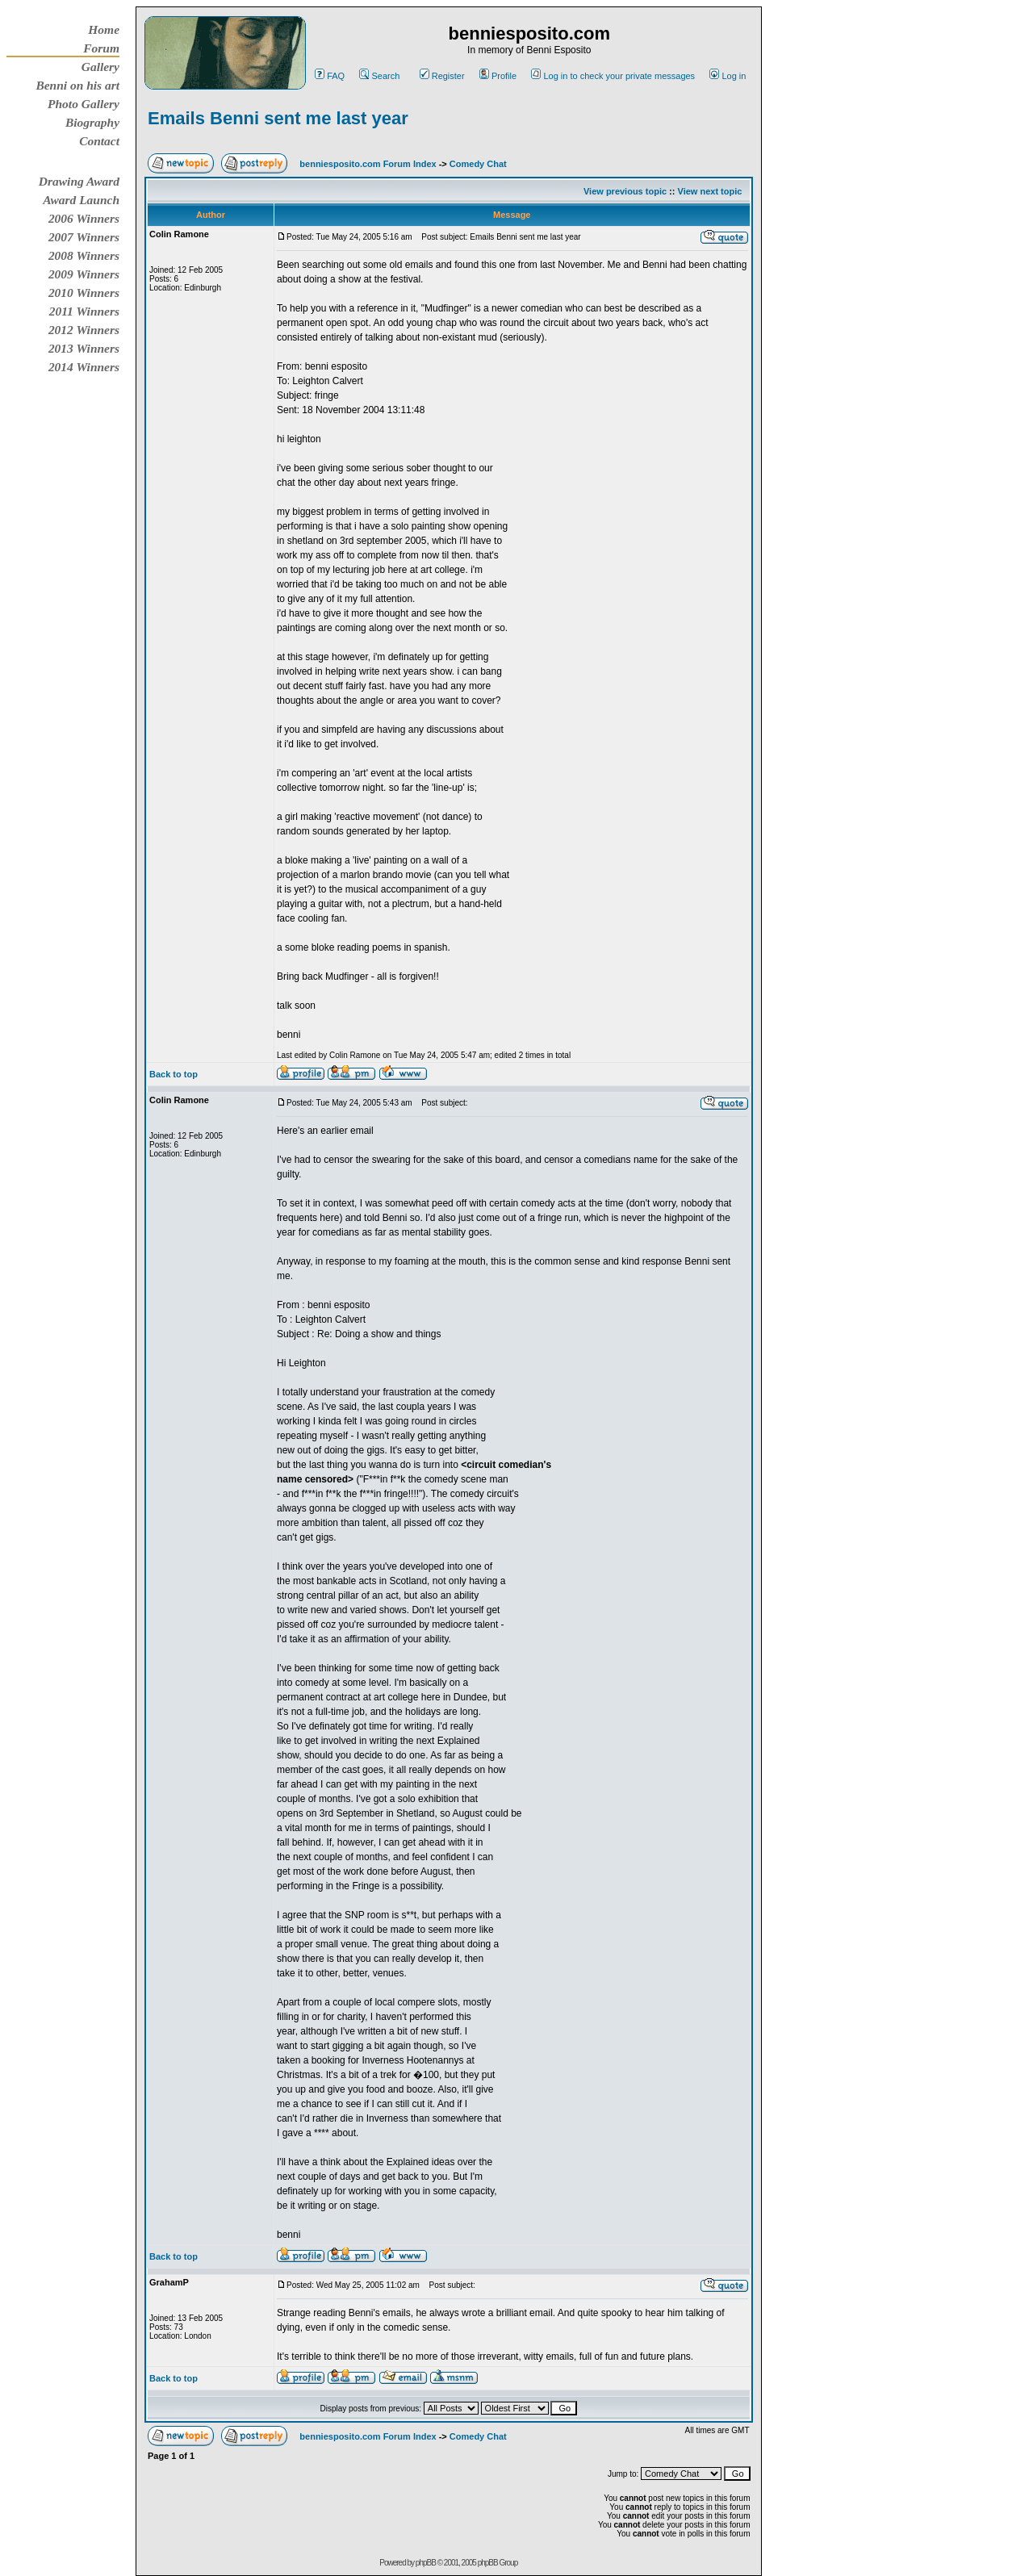 Image resolution: width=1033 pixels, height=2576 pixels. I want to click on 2007 Winners, so click(83, 237).